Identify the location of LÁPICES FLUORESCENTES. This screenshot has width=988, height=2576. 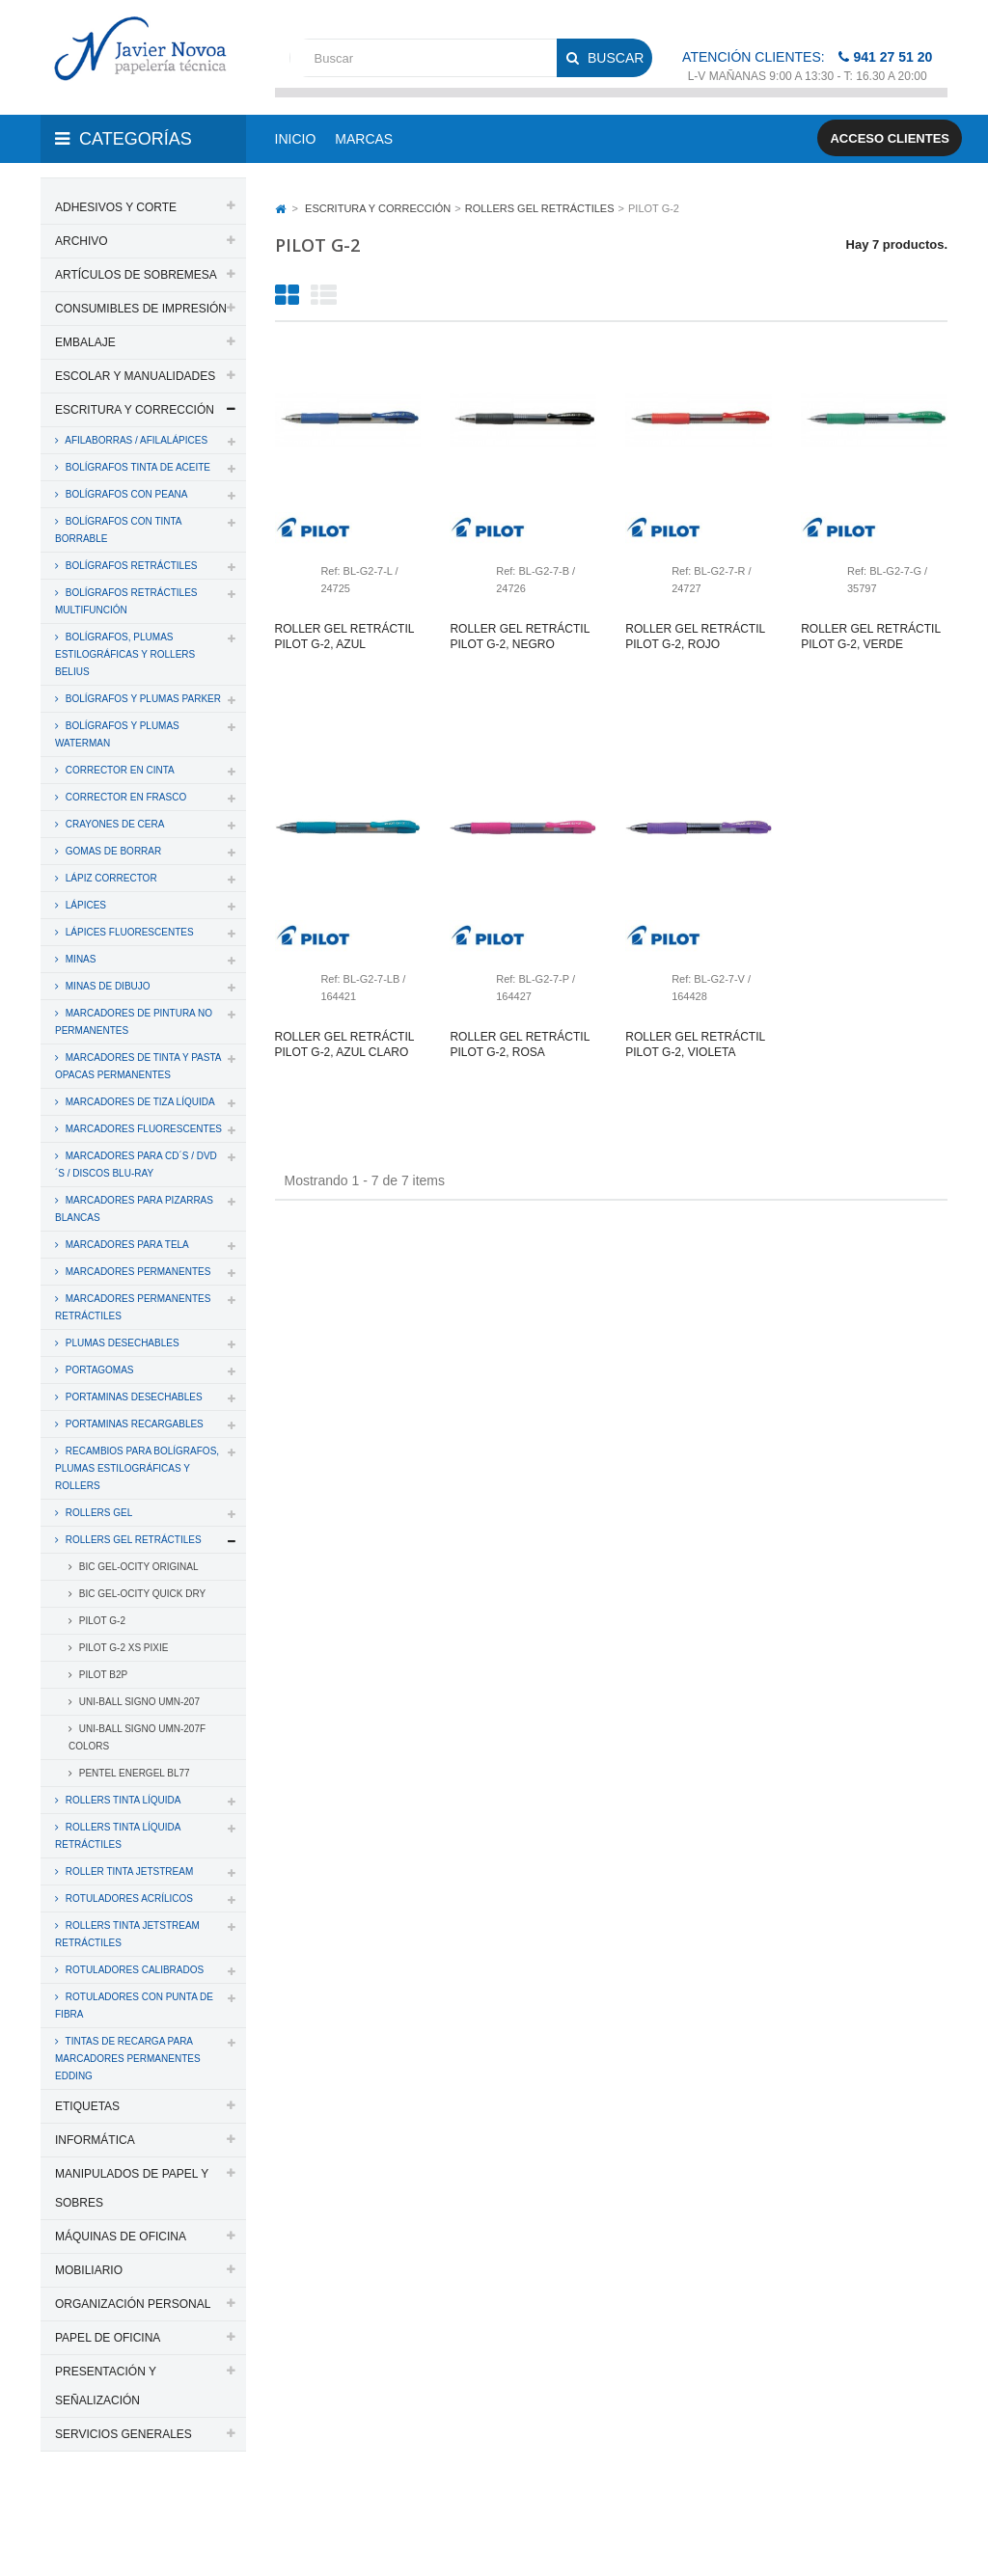
(128, 932).